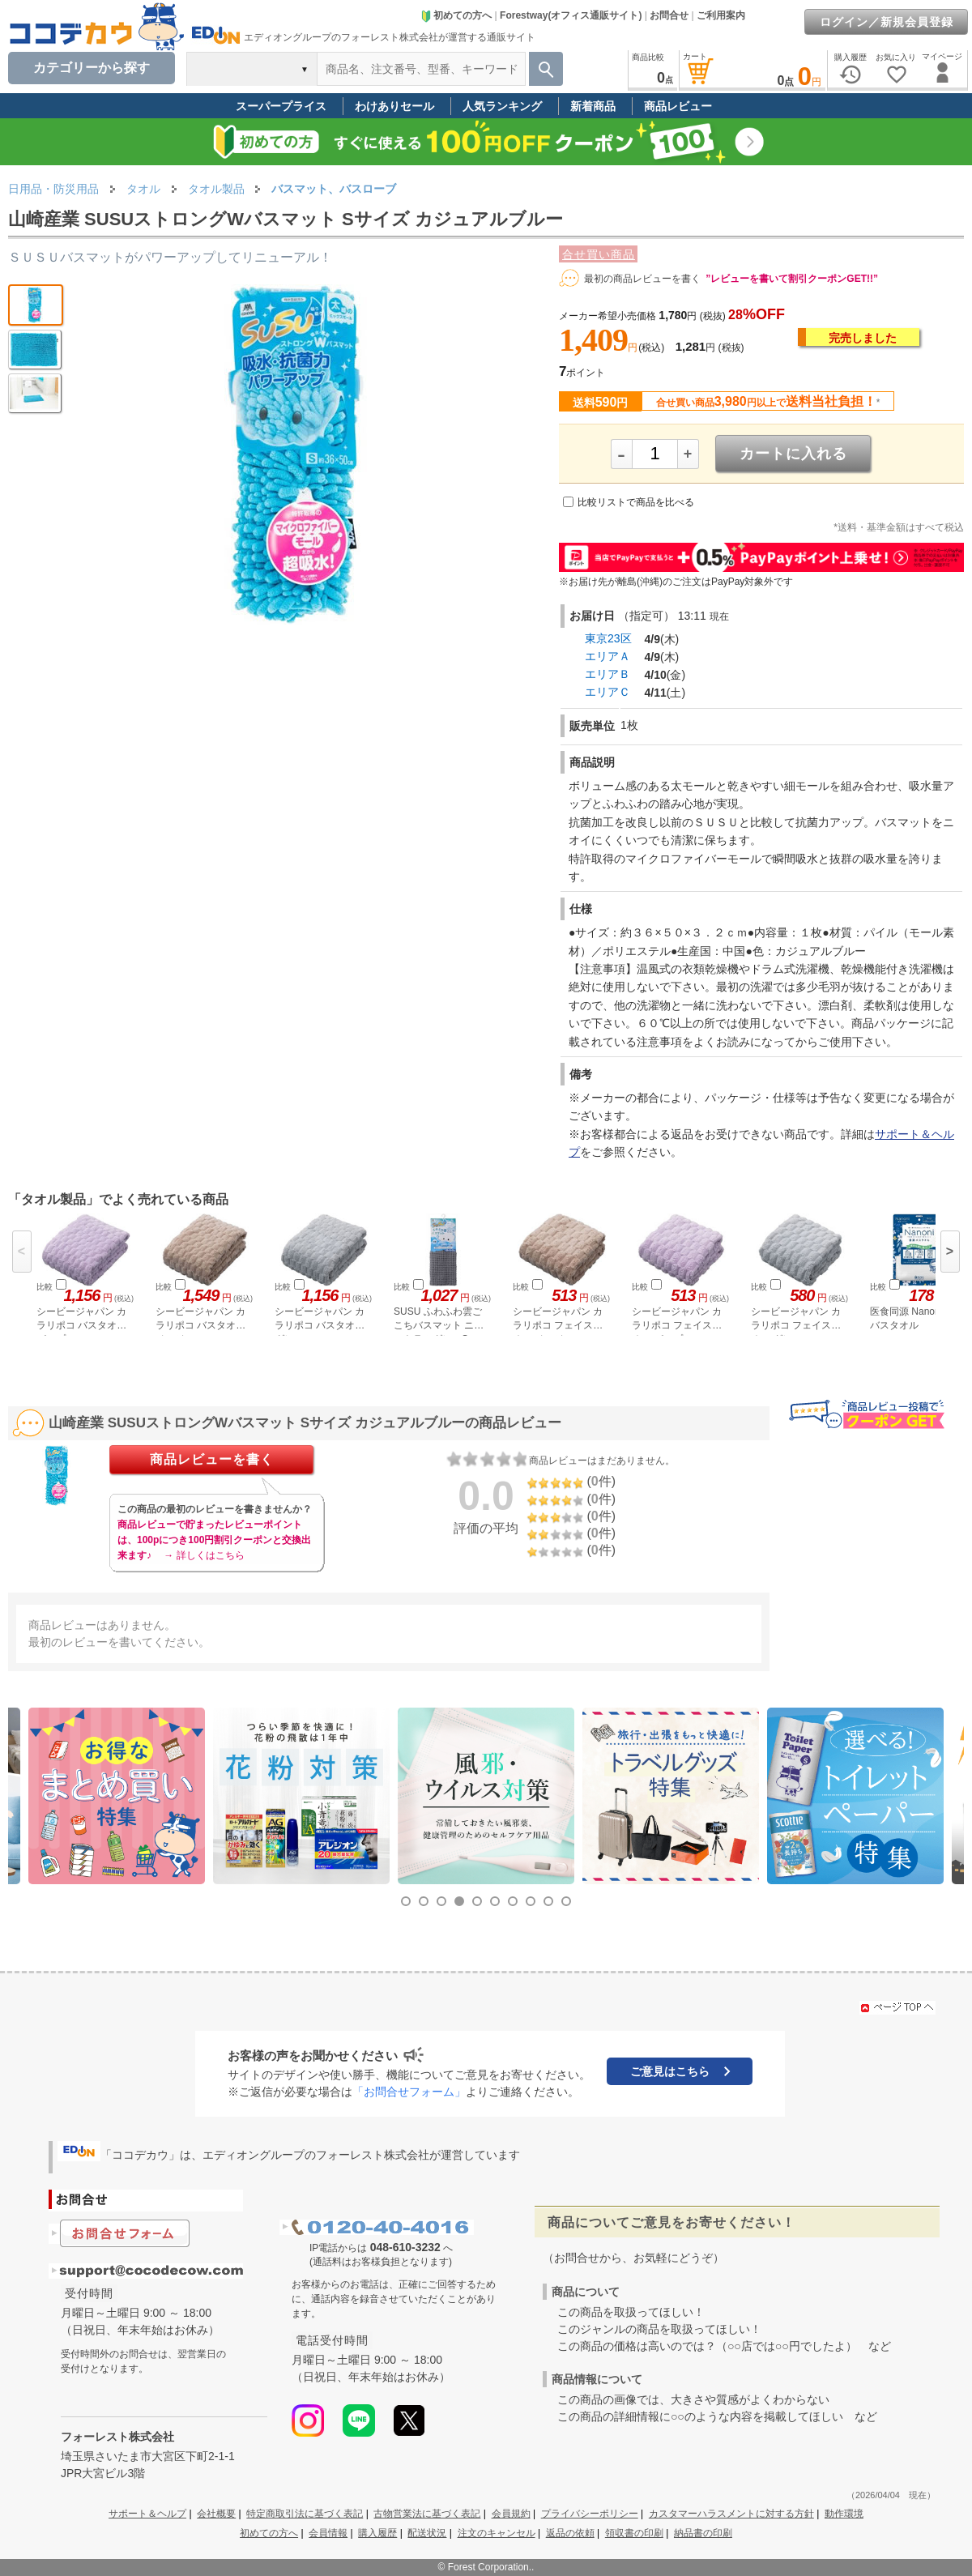 The width and height of the screenshot is (972, 2576). Describe the element at coordinates (607, 656) in the screenshot. I see `エリアＡ` at that location.